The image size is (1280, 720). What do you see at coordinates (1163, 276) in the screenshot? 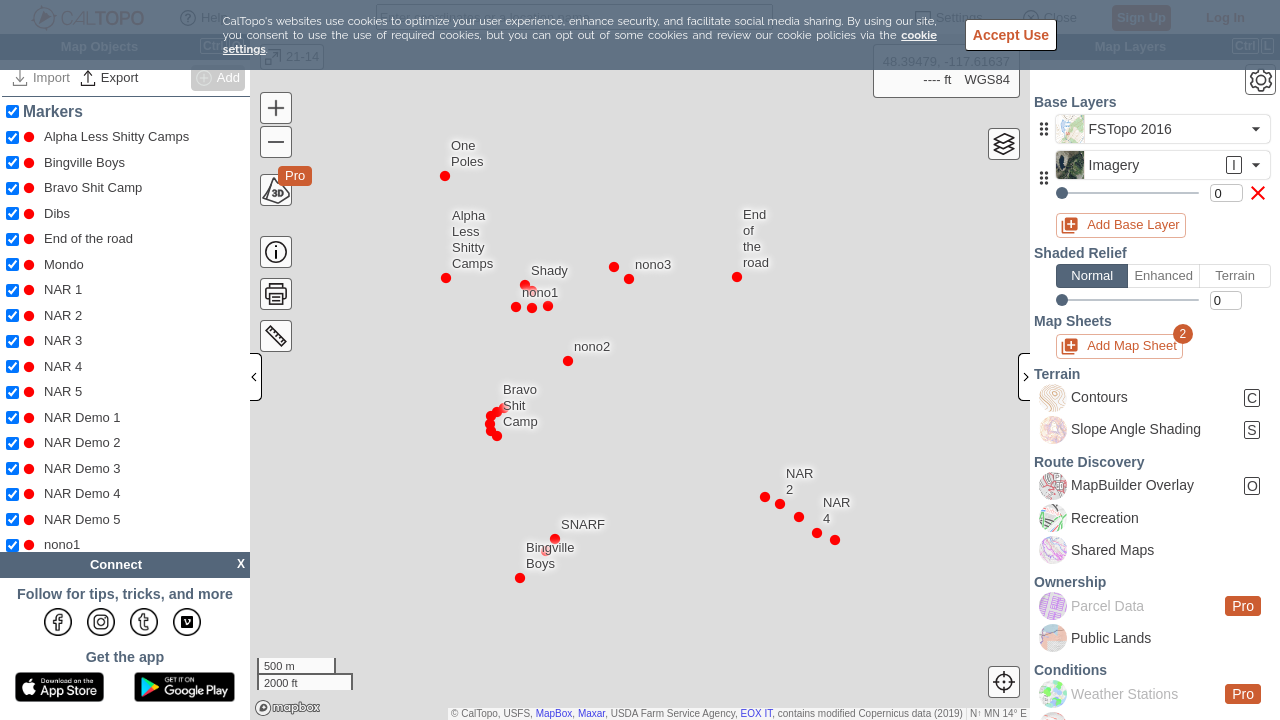
I see `Enhanced` at bounding box center [1163, 276].